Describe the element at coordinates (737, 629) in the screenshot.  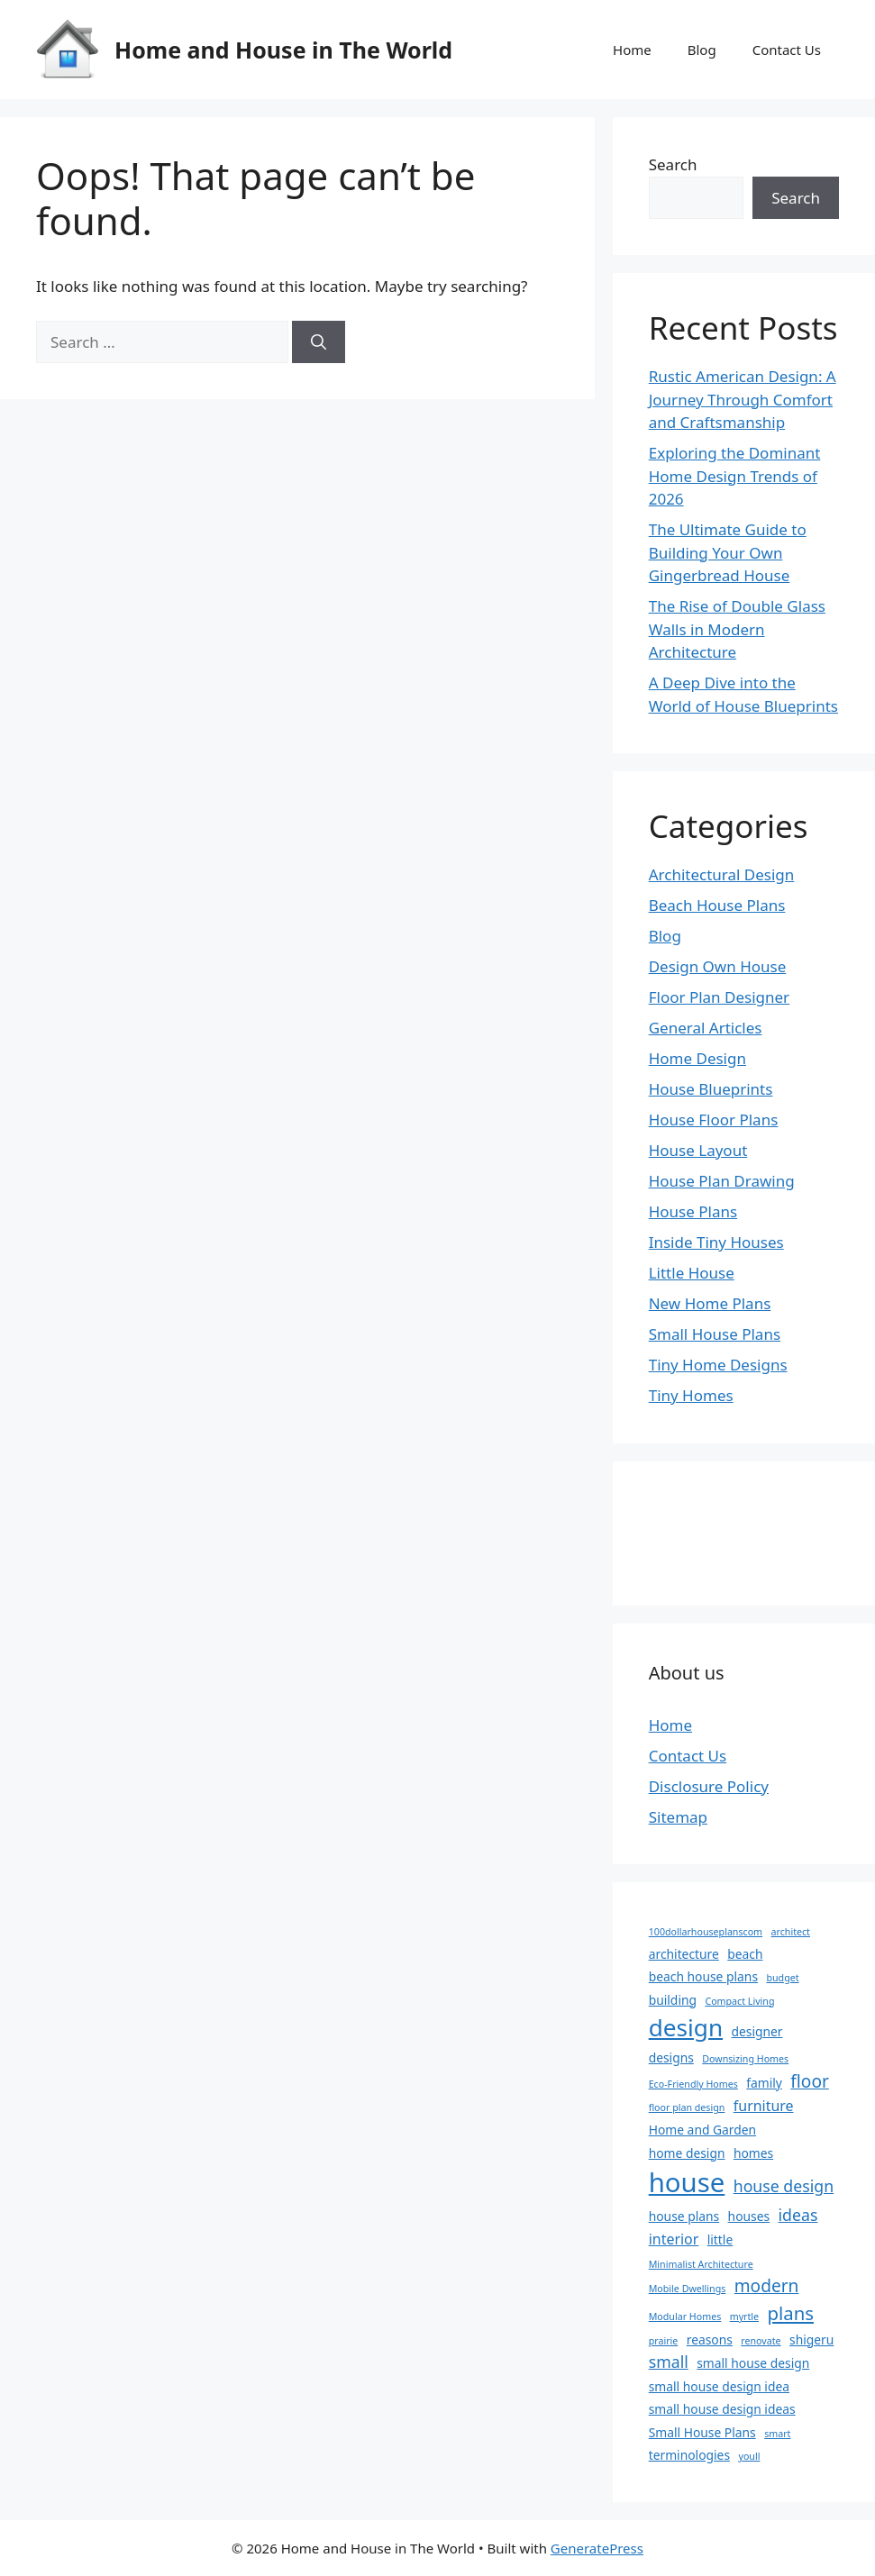
I see `The Rise of Double Glass Walls in Modern Architecture` at that location.